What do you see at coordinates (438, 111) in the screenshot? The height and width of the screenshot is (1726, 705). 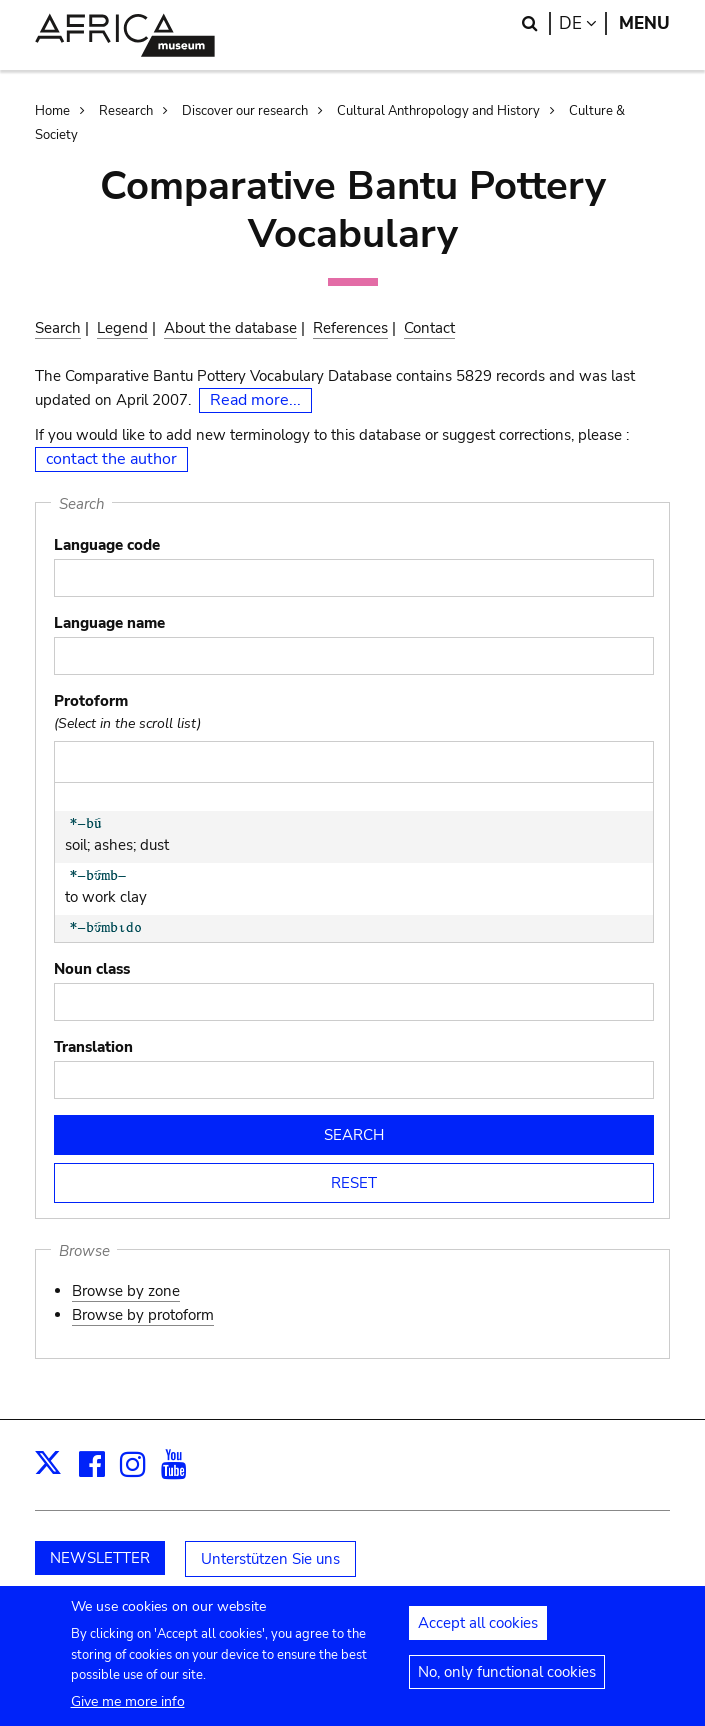 I see `Cultural Anthropology and History` at bounding box center [438, 111].